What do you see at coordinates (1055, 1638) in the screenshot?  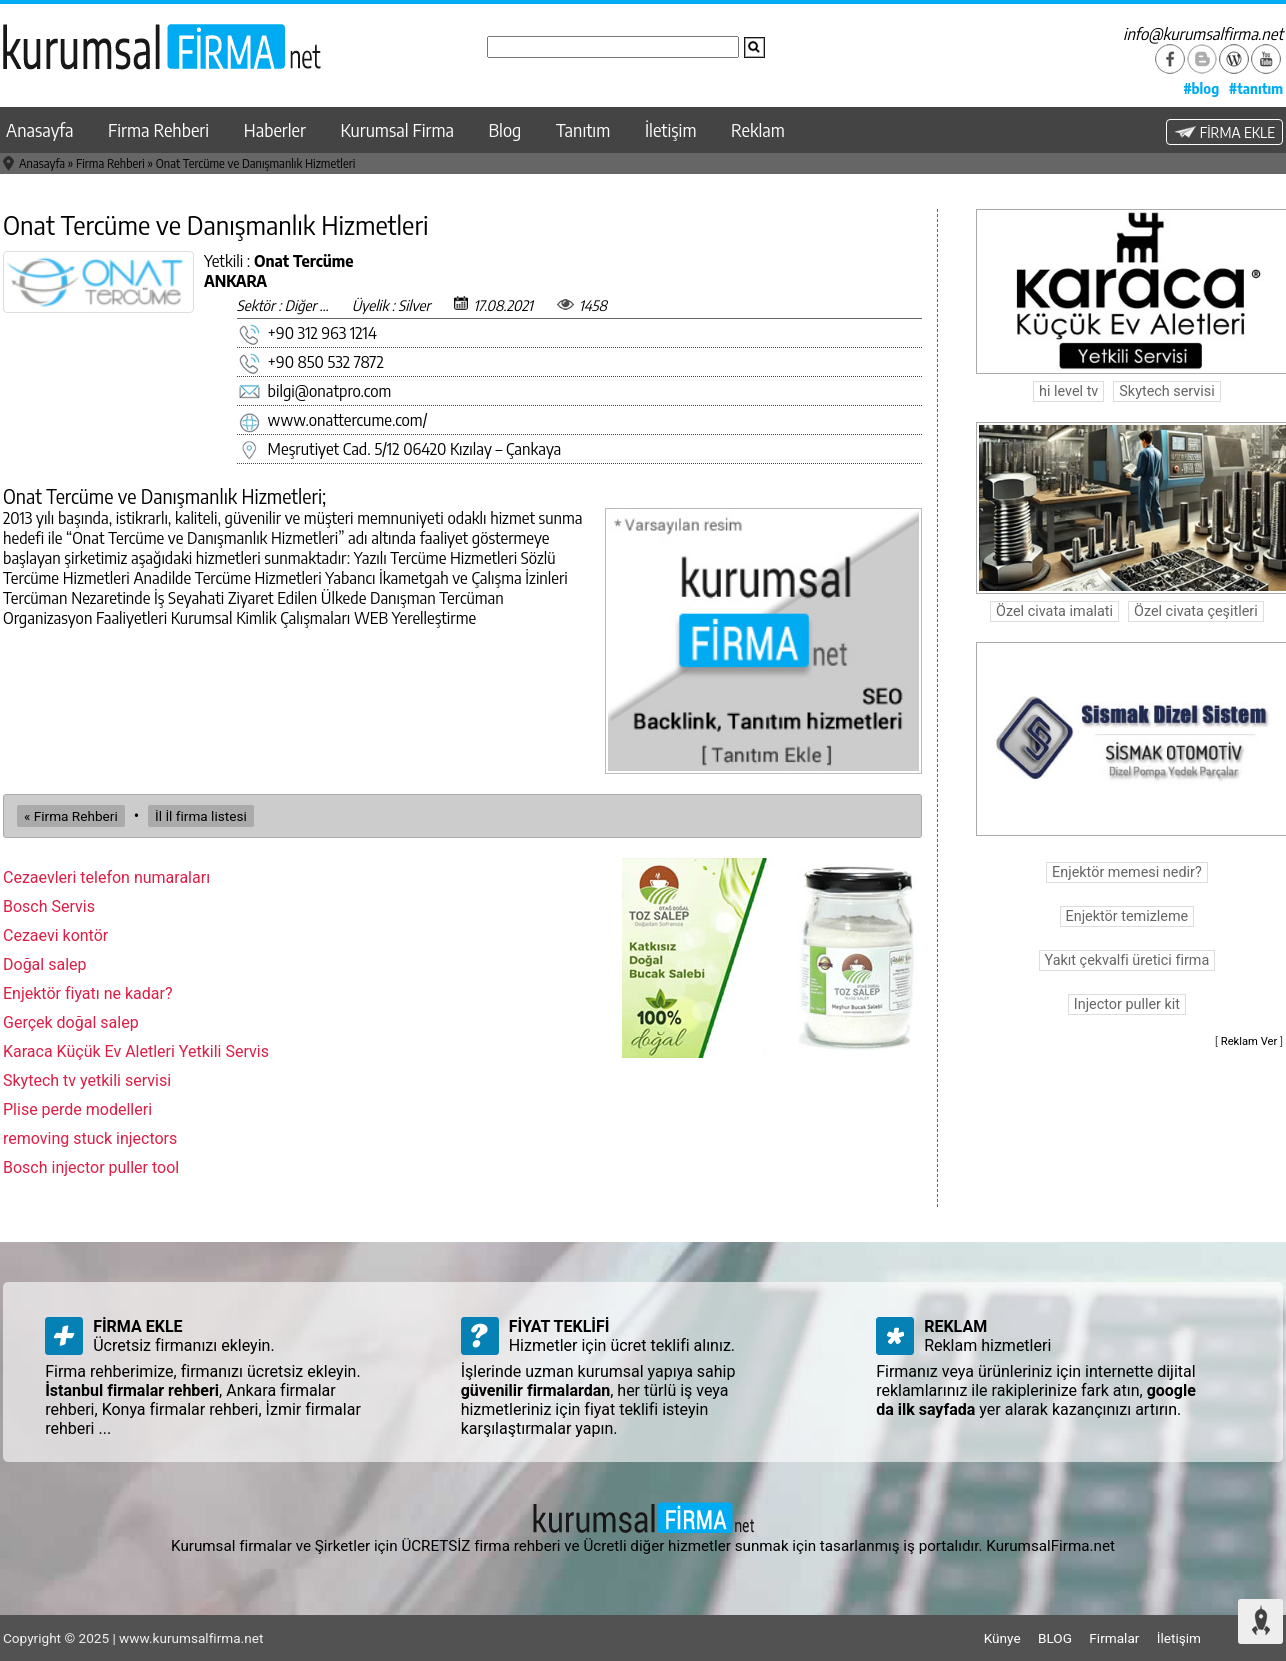 I see `BLOG` at bounding box center [1055, 1638].